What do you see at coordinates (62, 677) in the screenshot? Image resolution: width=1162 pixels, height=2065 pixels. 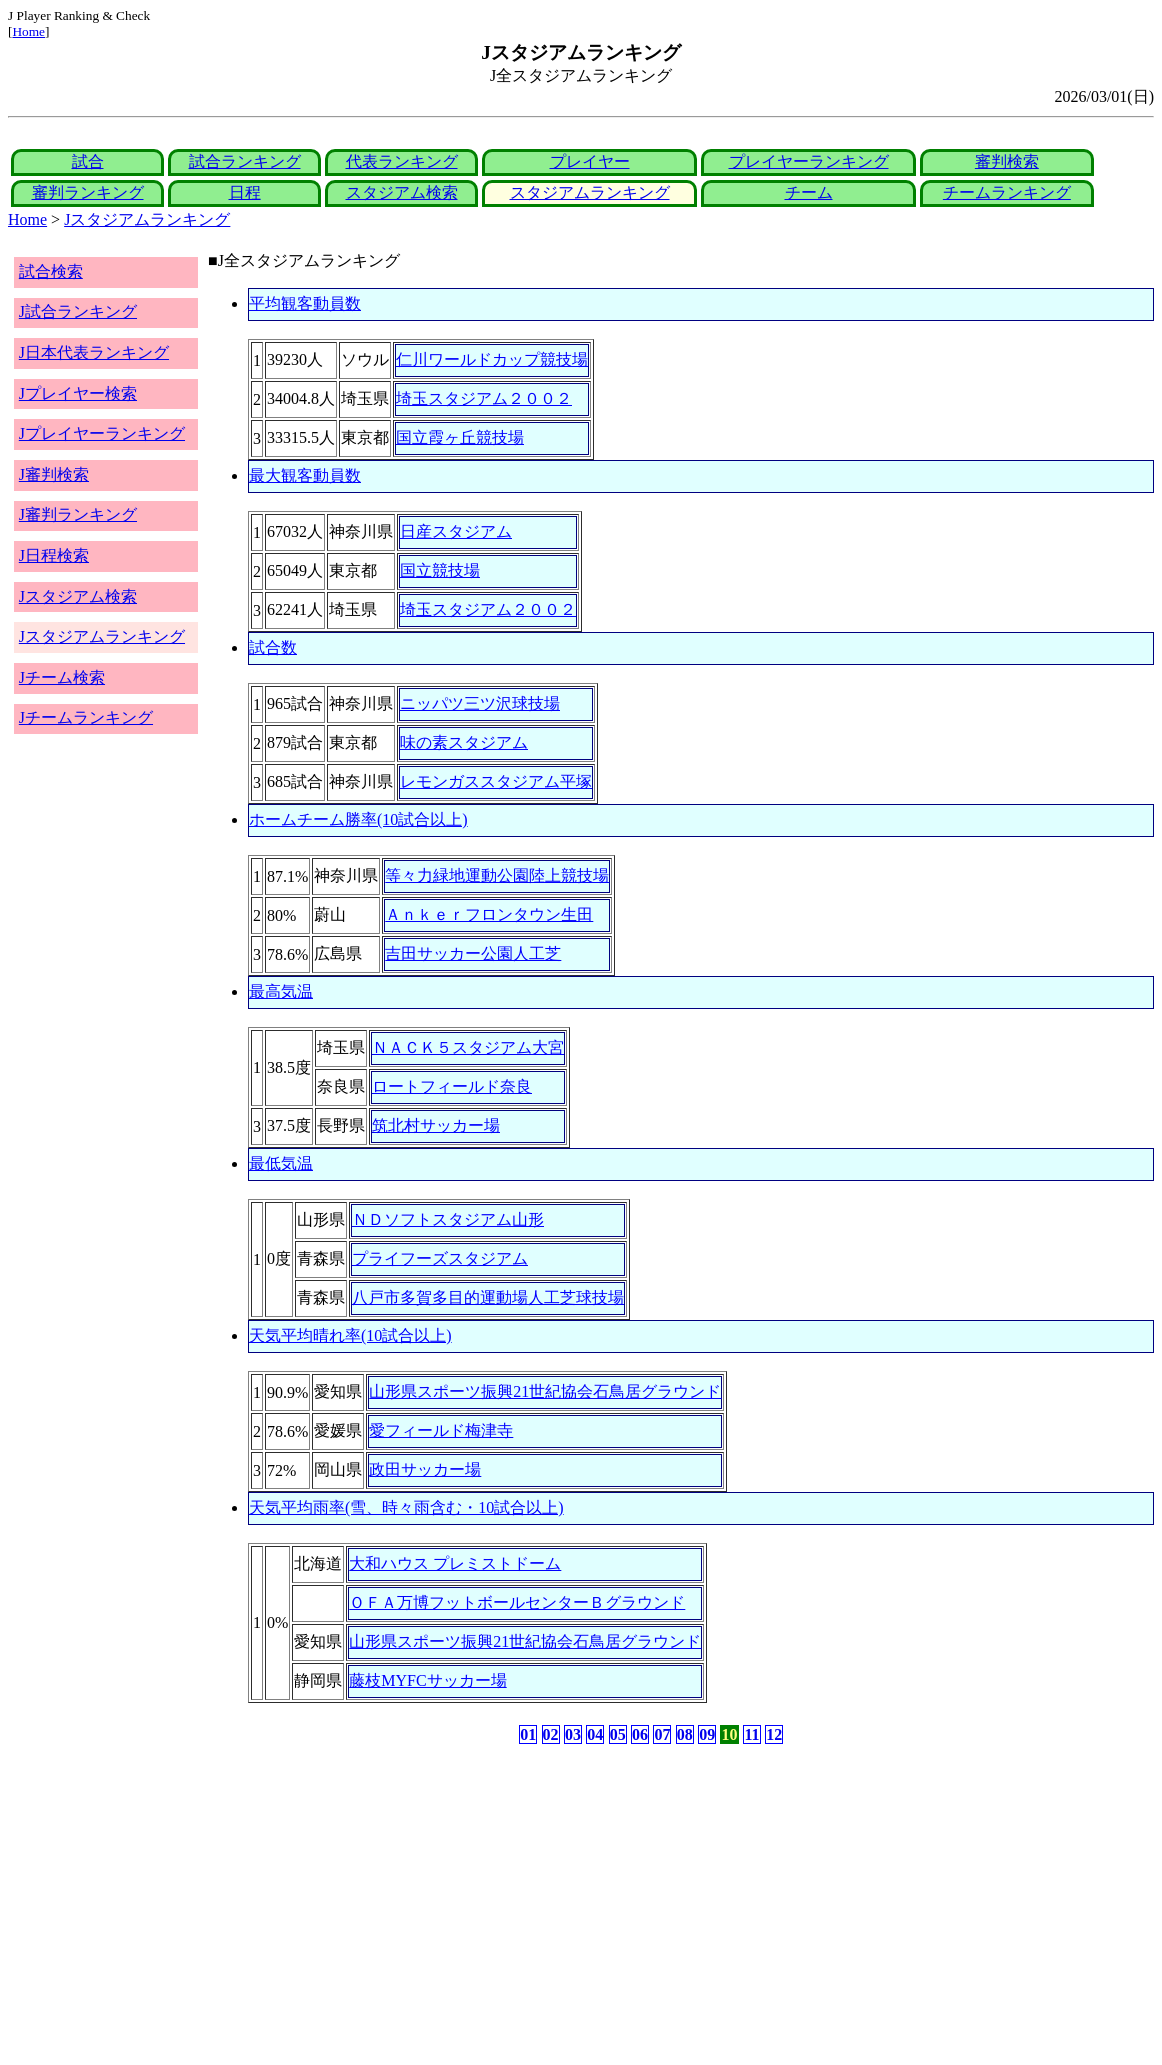 I see `Jチーム検索` at bounding box center [62, 677].